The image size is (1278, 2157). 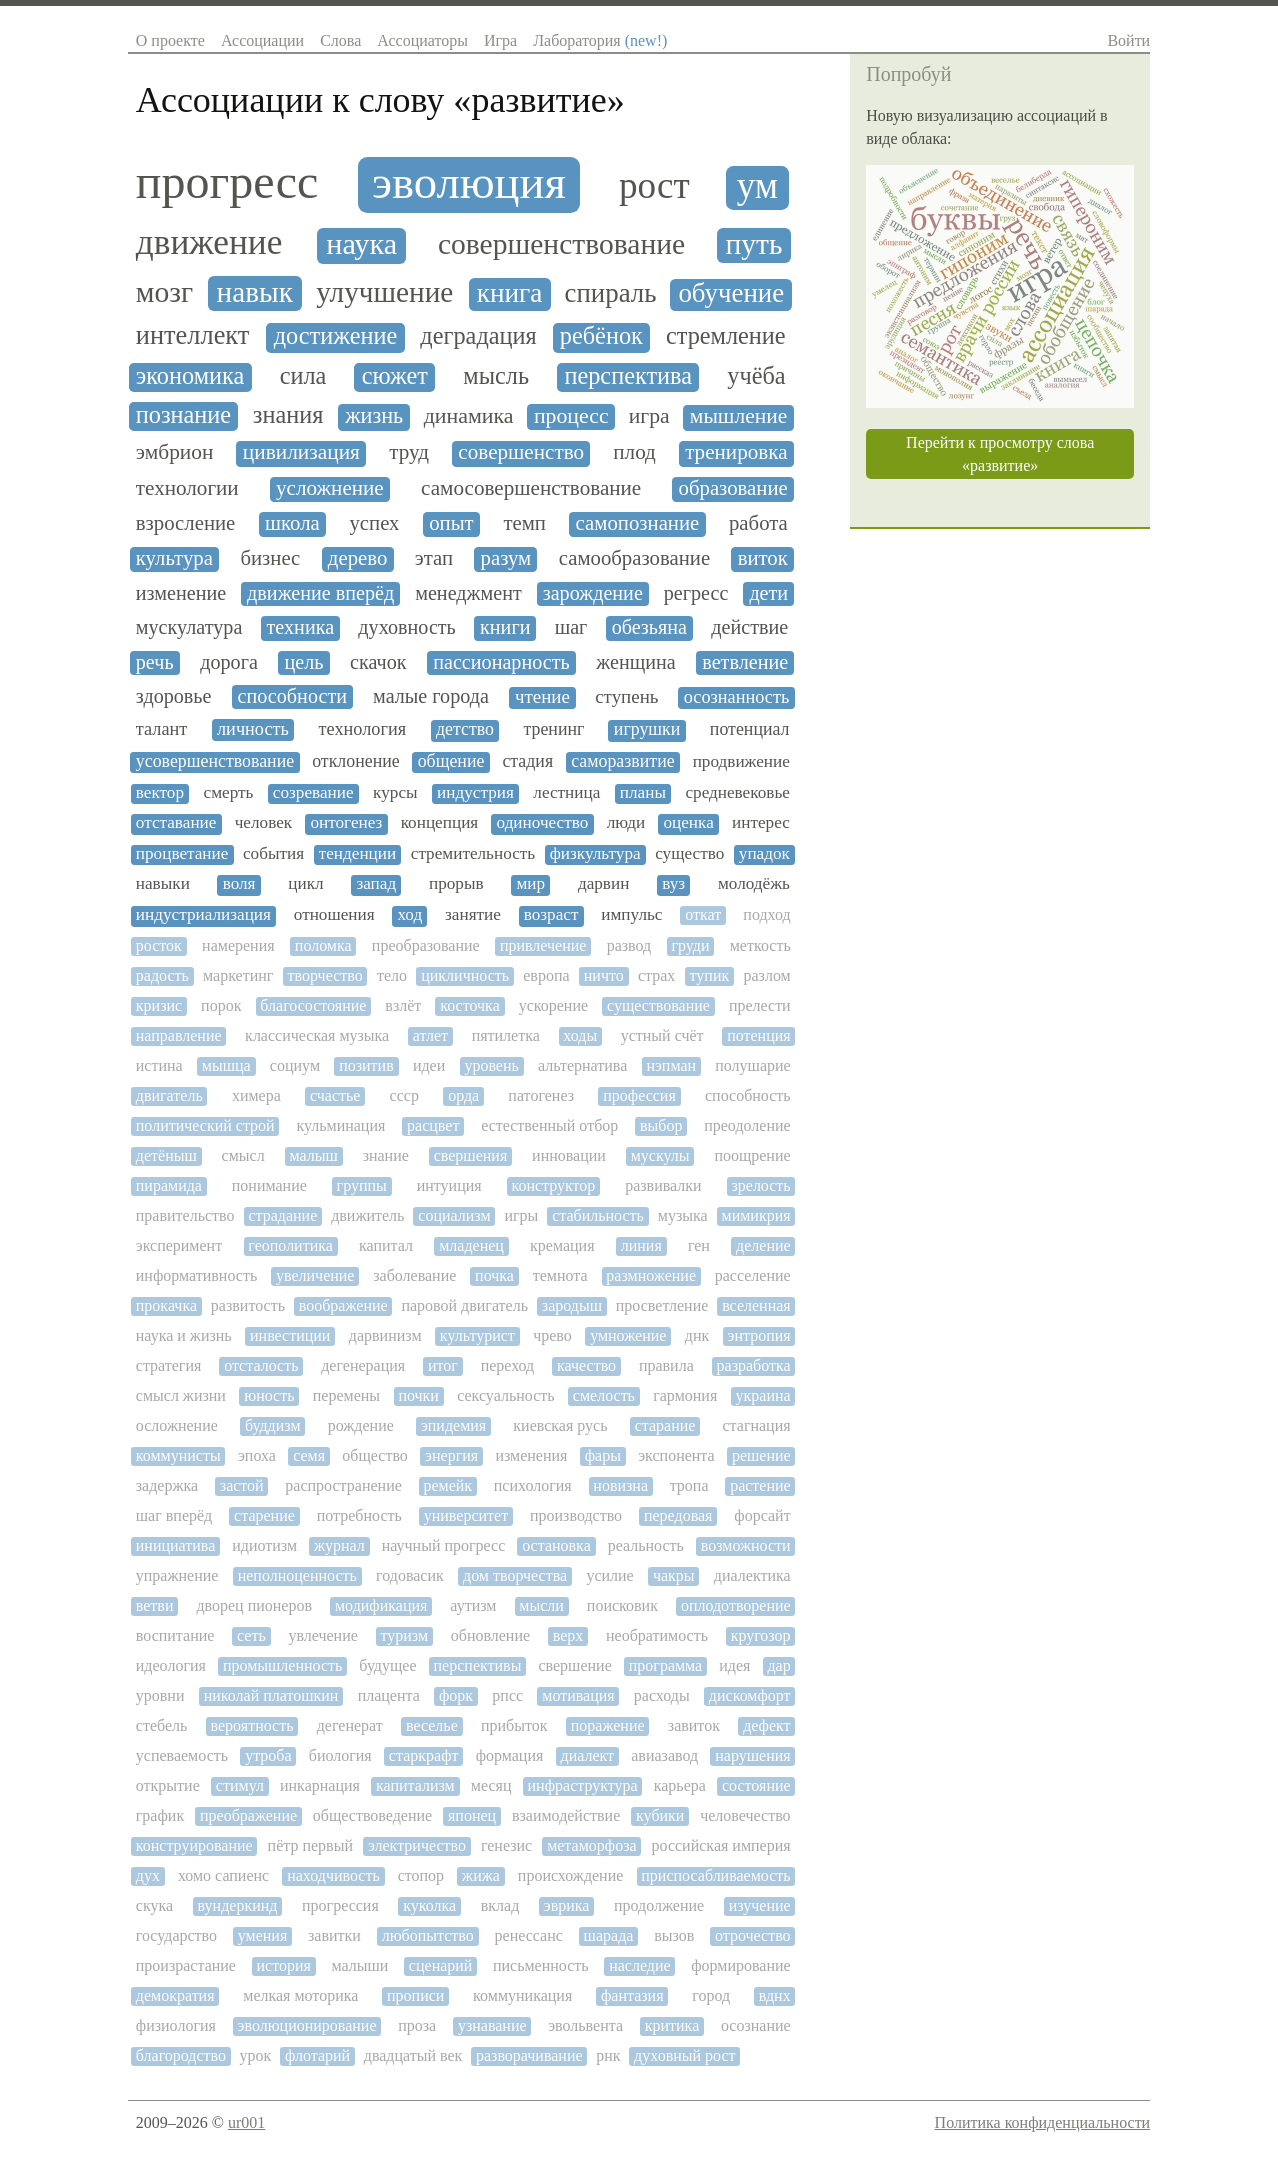 I want to click on Войти, so click(x=1128, y=40).